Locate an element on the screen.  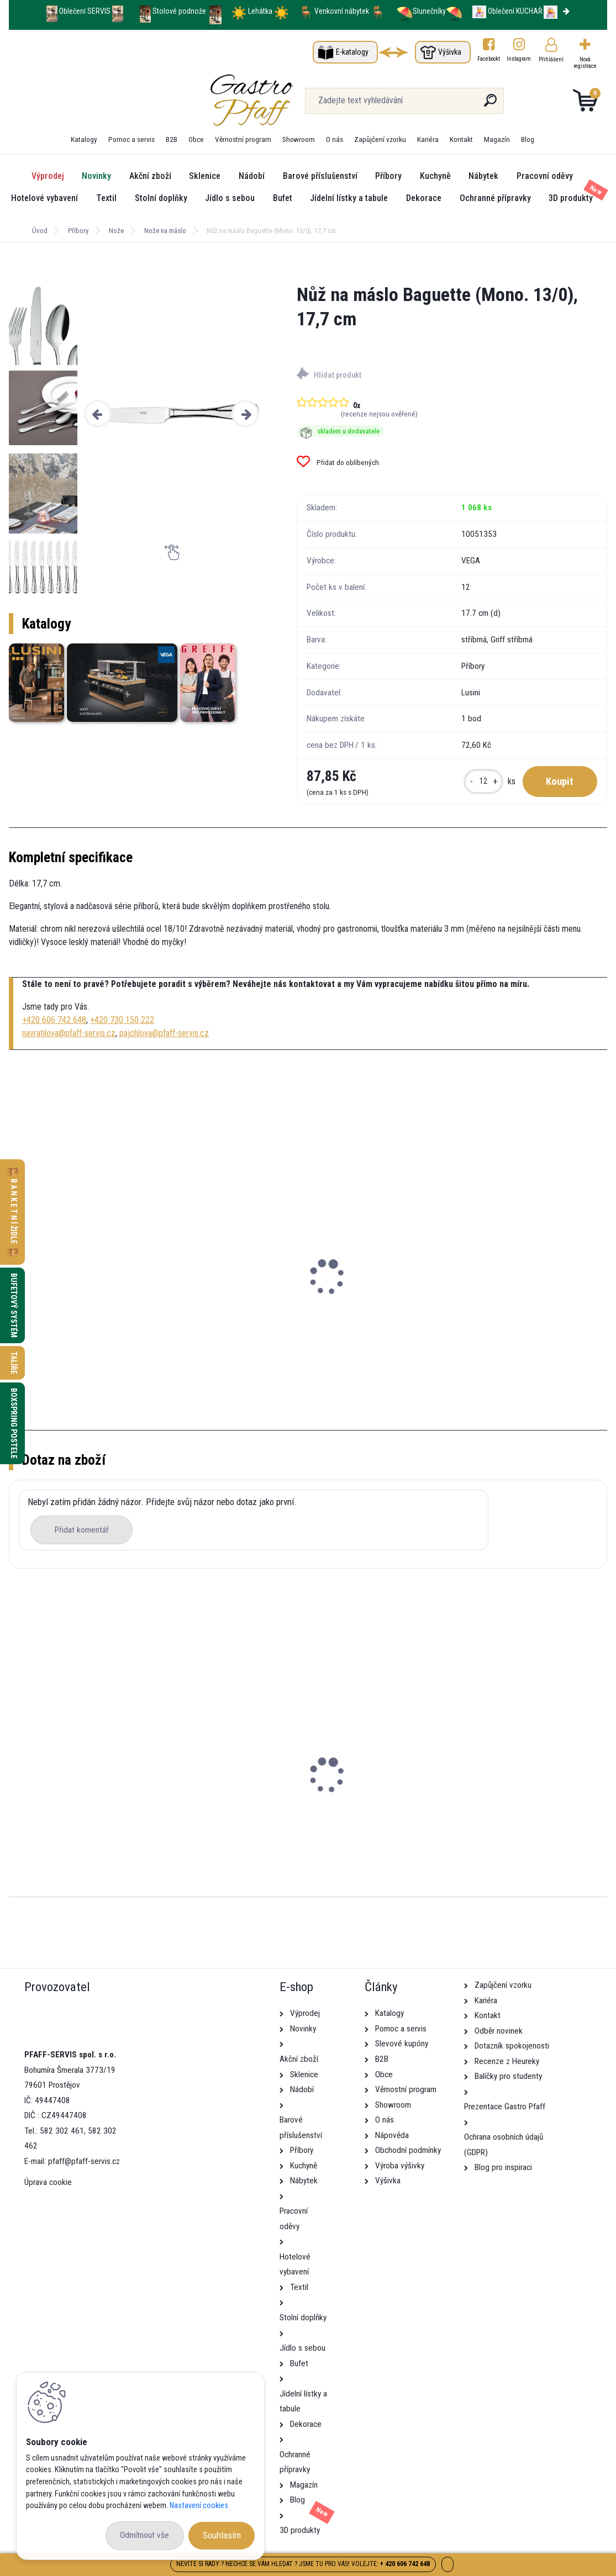
Jídlo s sebou is located at coordinates (230, 198).